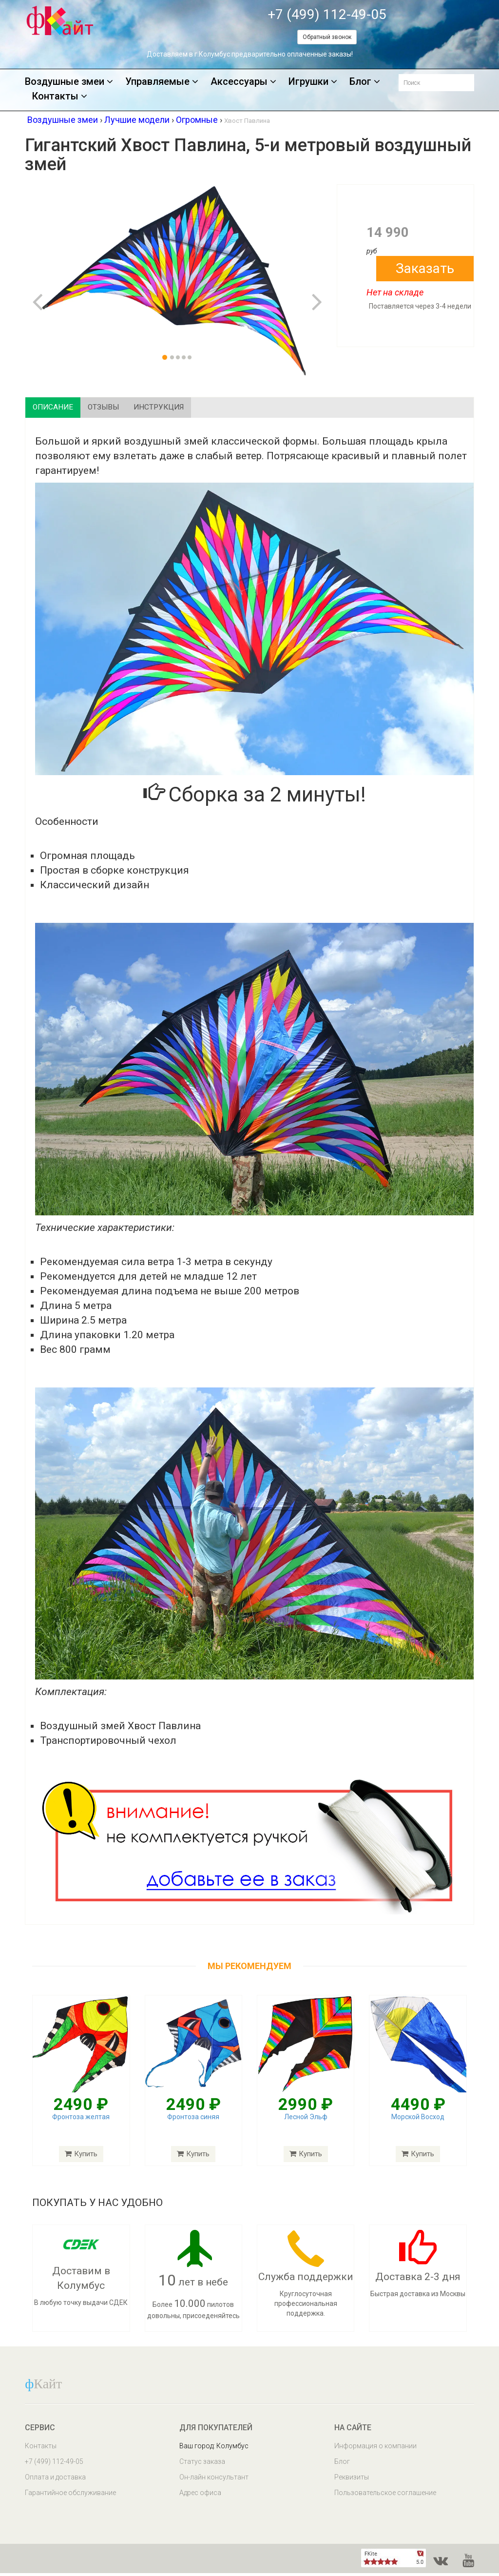  I want to click on Гарантийное обслуживание, so click(70, 2495).